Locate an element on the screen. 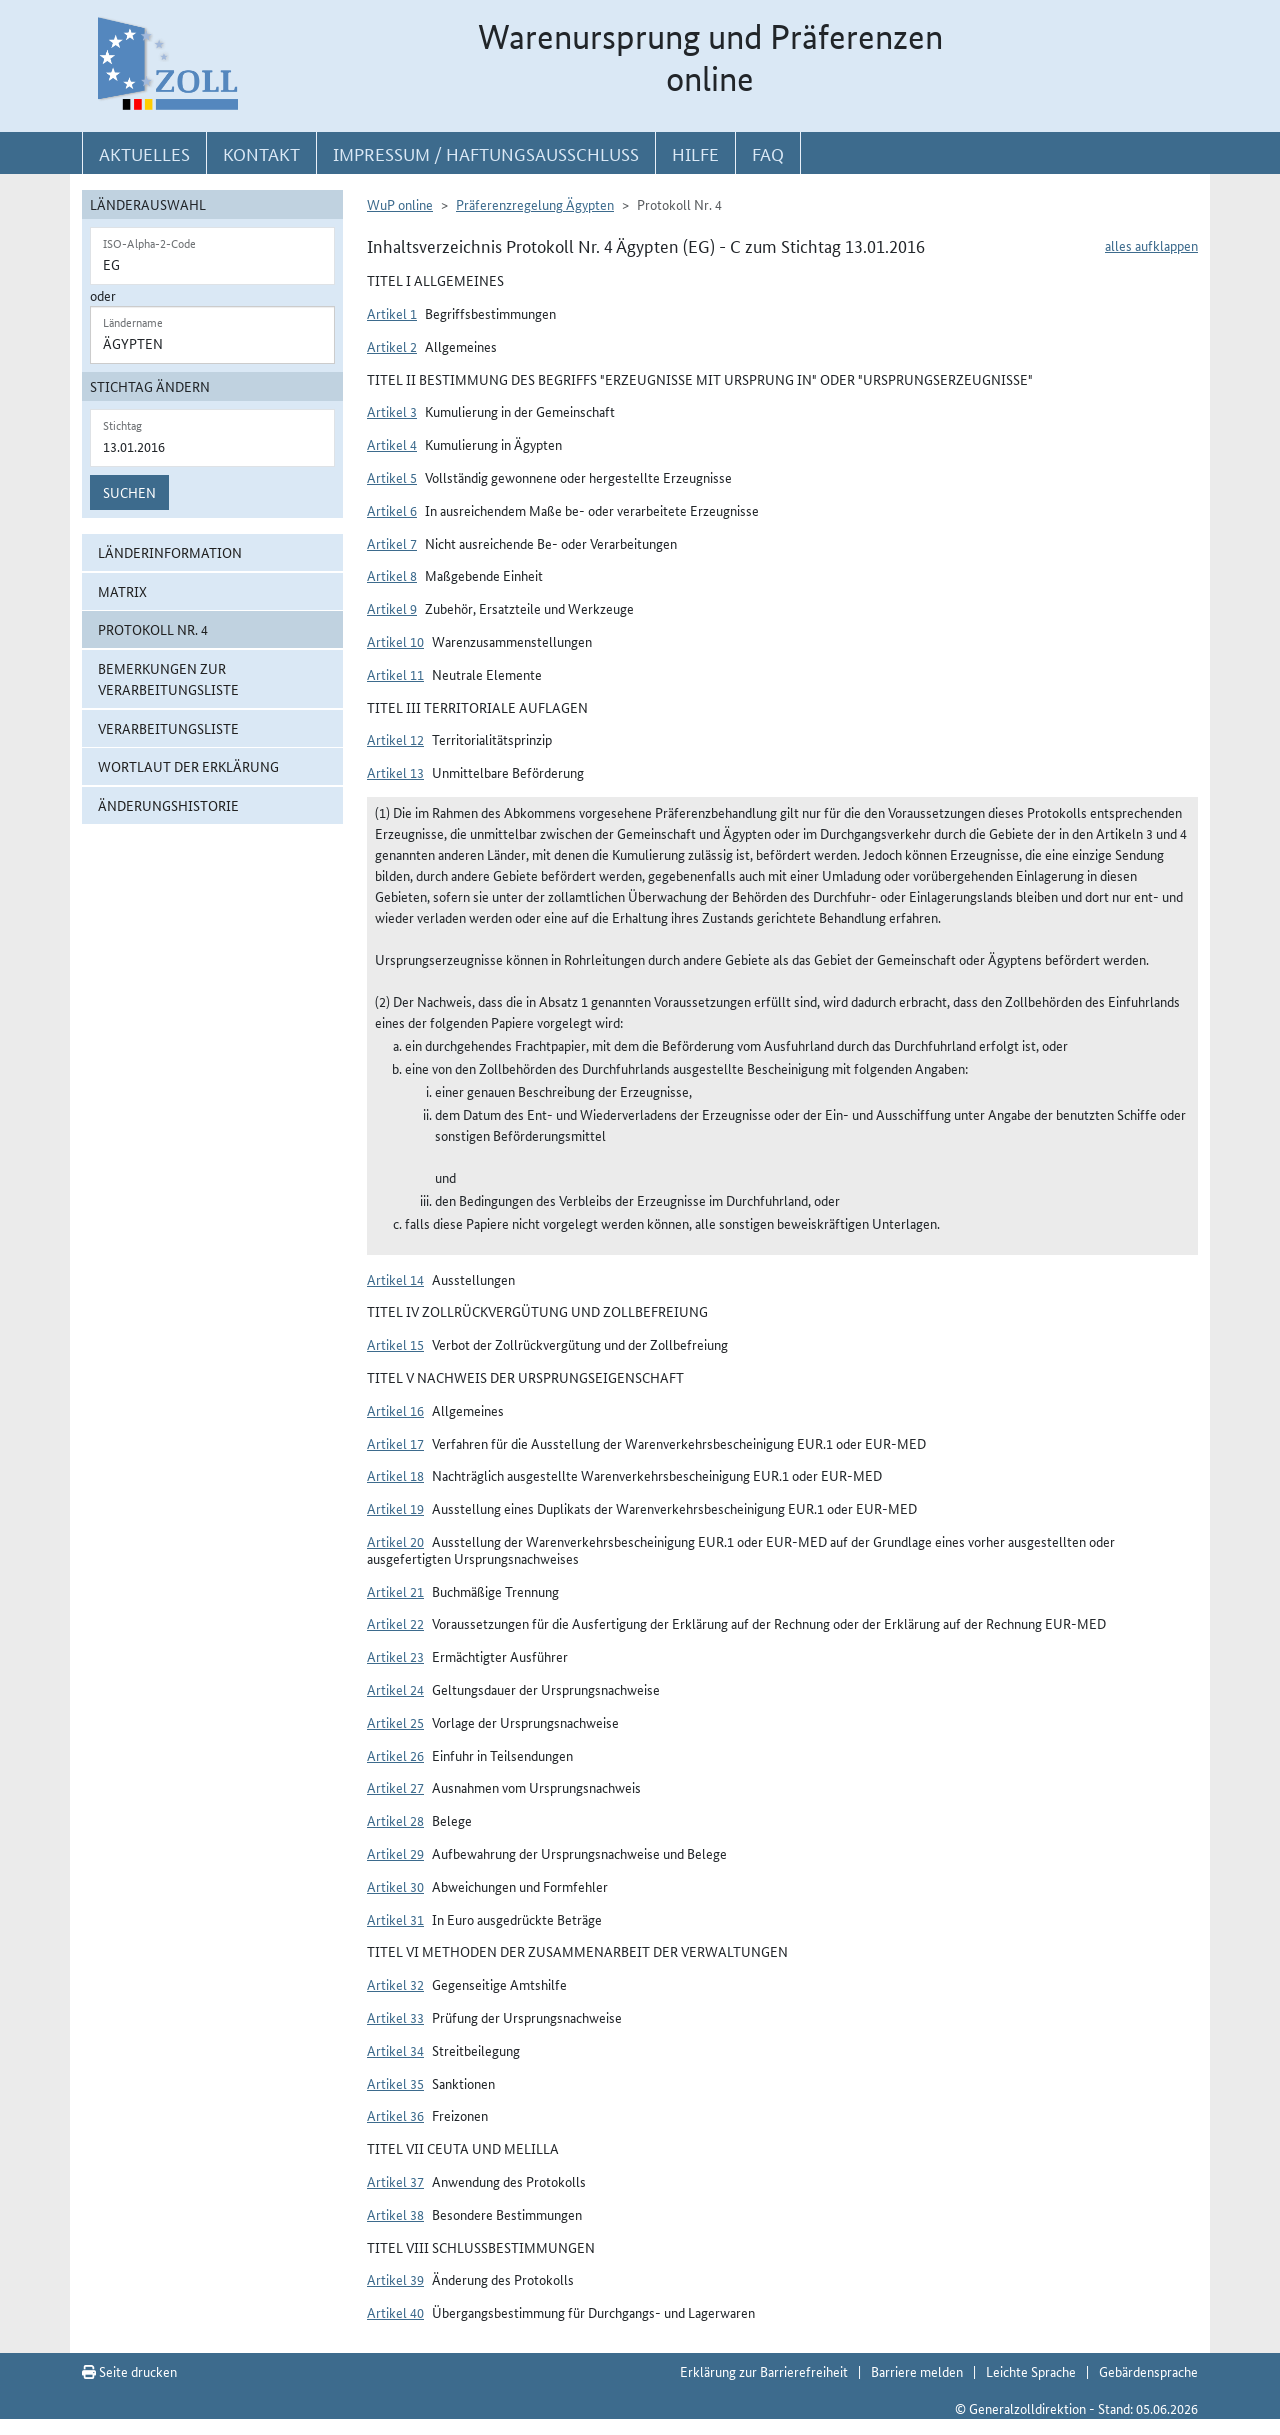 The height and width of the screenshot is (2435, 1280). Artikel 37 [button] is located at coordinates (395, 2181).